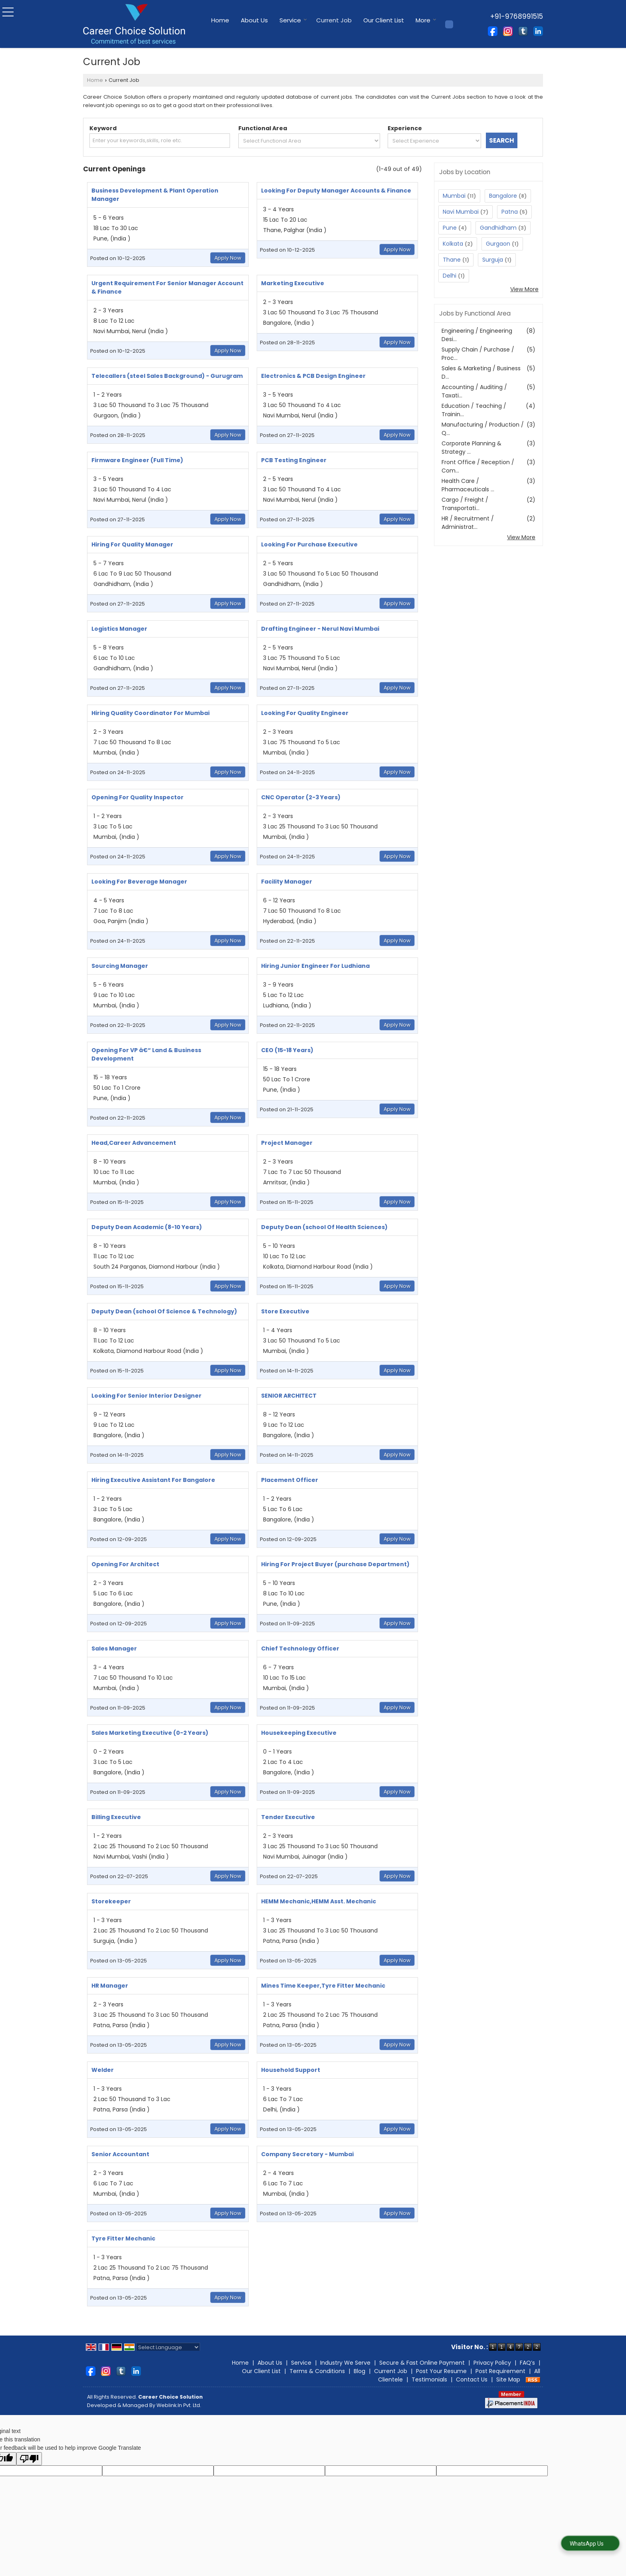 Image resolution: width=626 pixels, height=2576 pixels. Describe the element at coordinates (498, 244) in the screenshot. I see `Gurgaon` at that location.